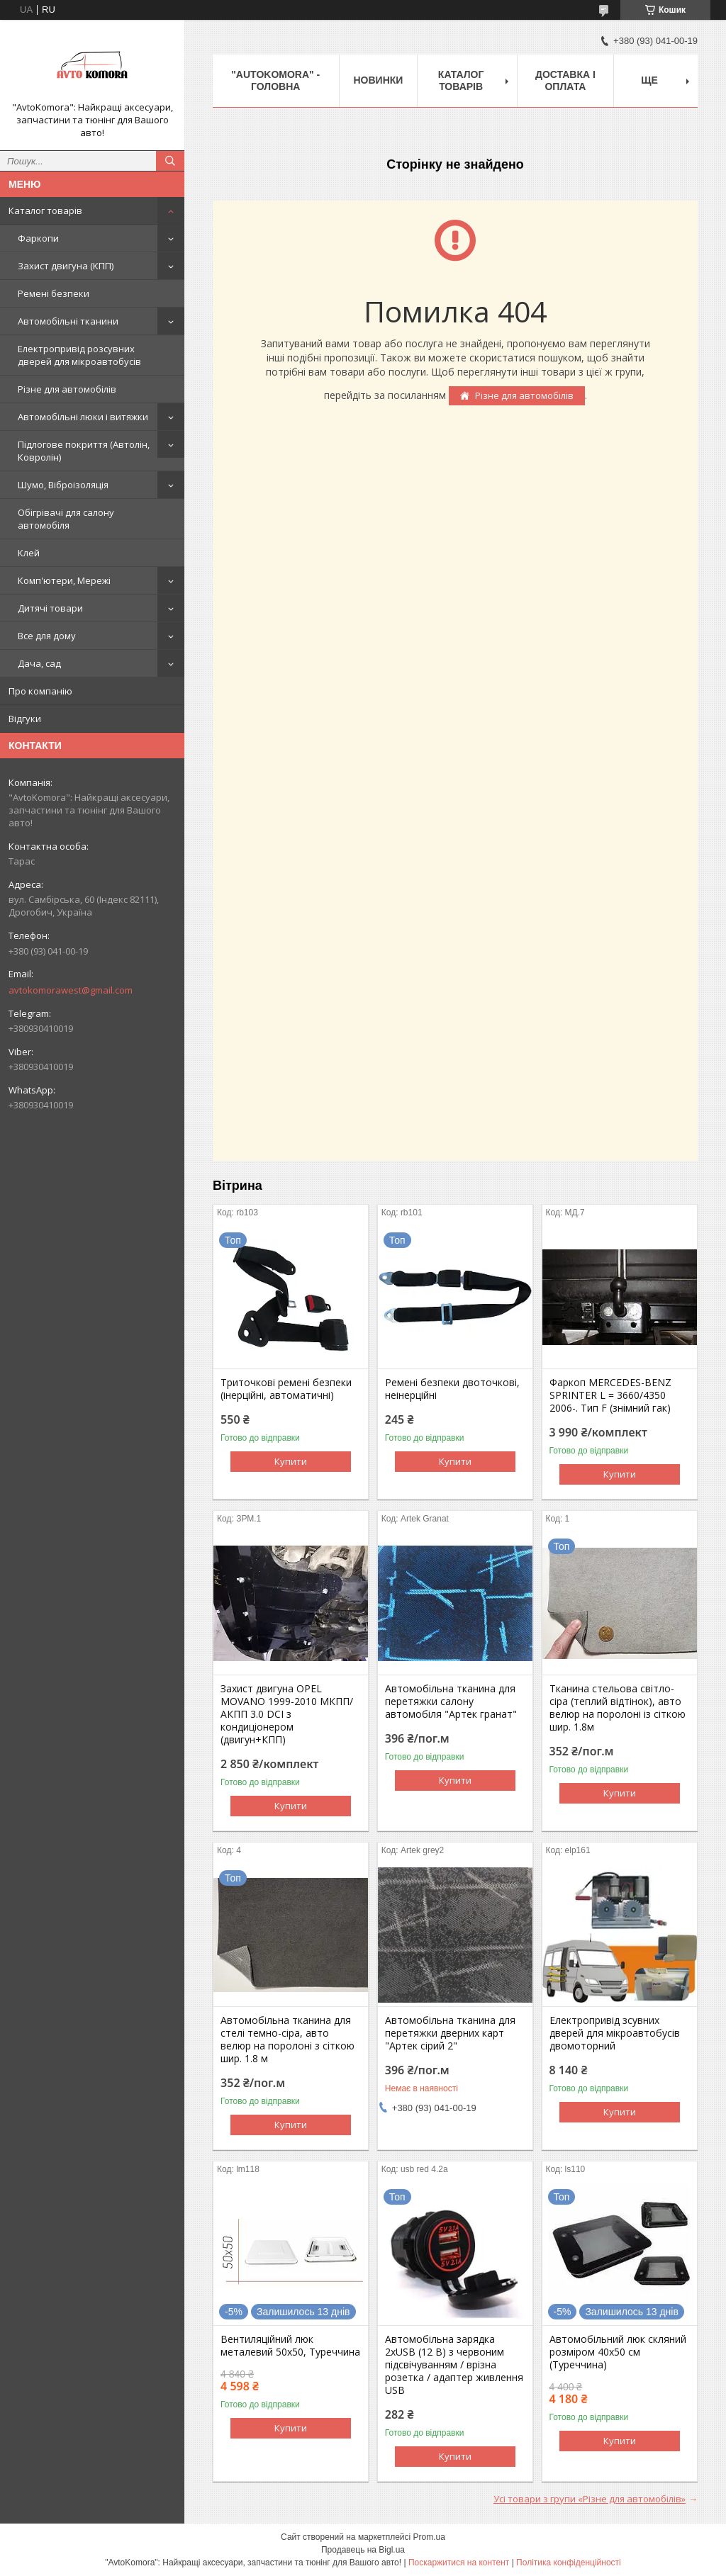  Describe the element at coordinates (290, 2345) in the screenshot. I see `Вентиляційний люк металевий 50x50, Туреччина` at that location.